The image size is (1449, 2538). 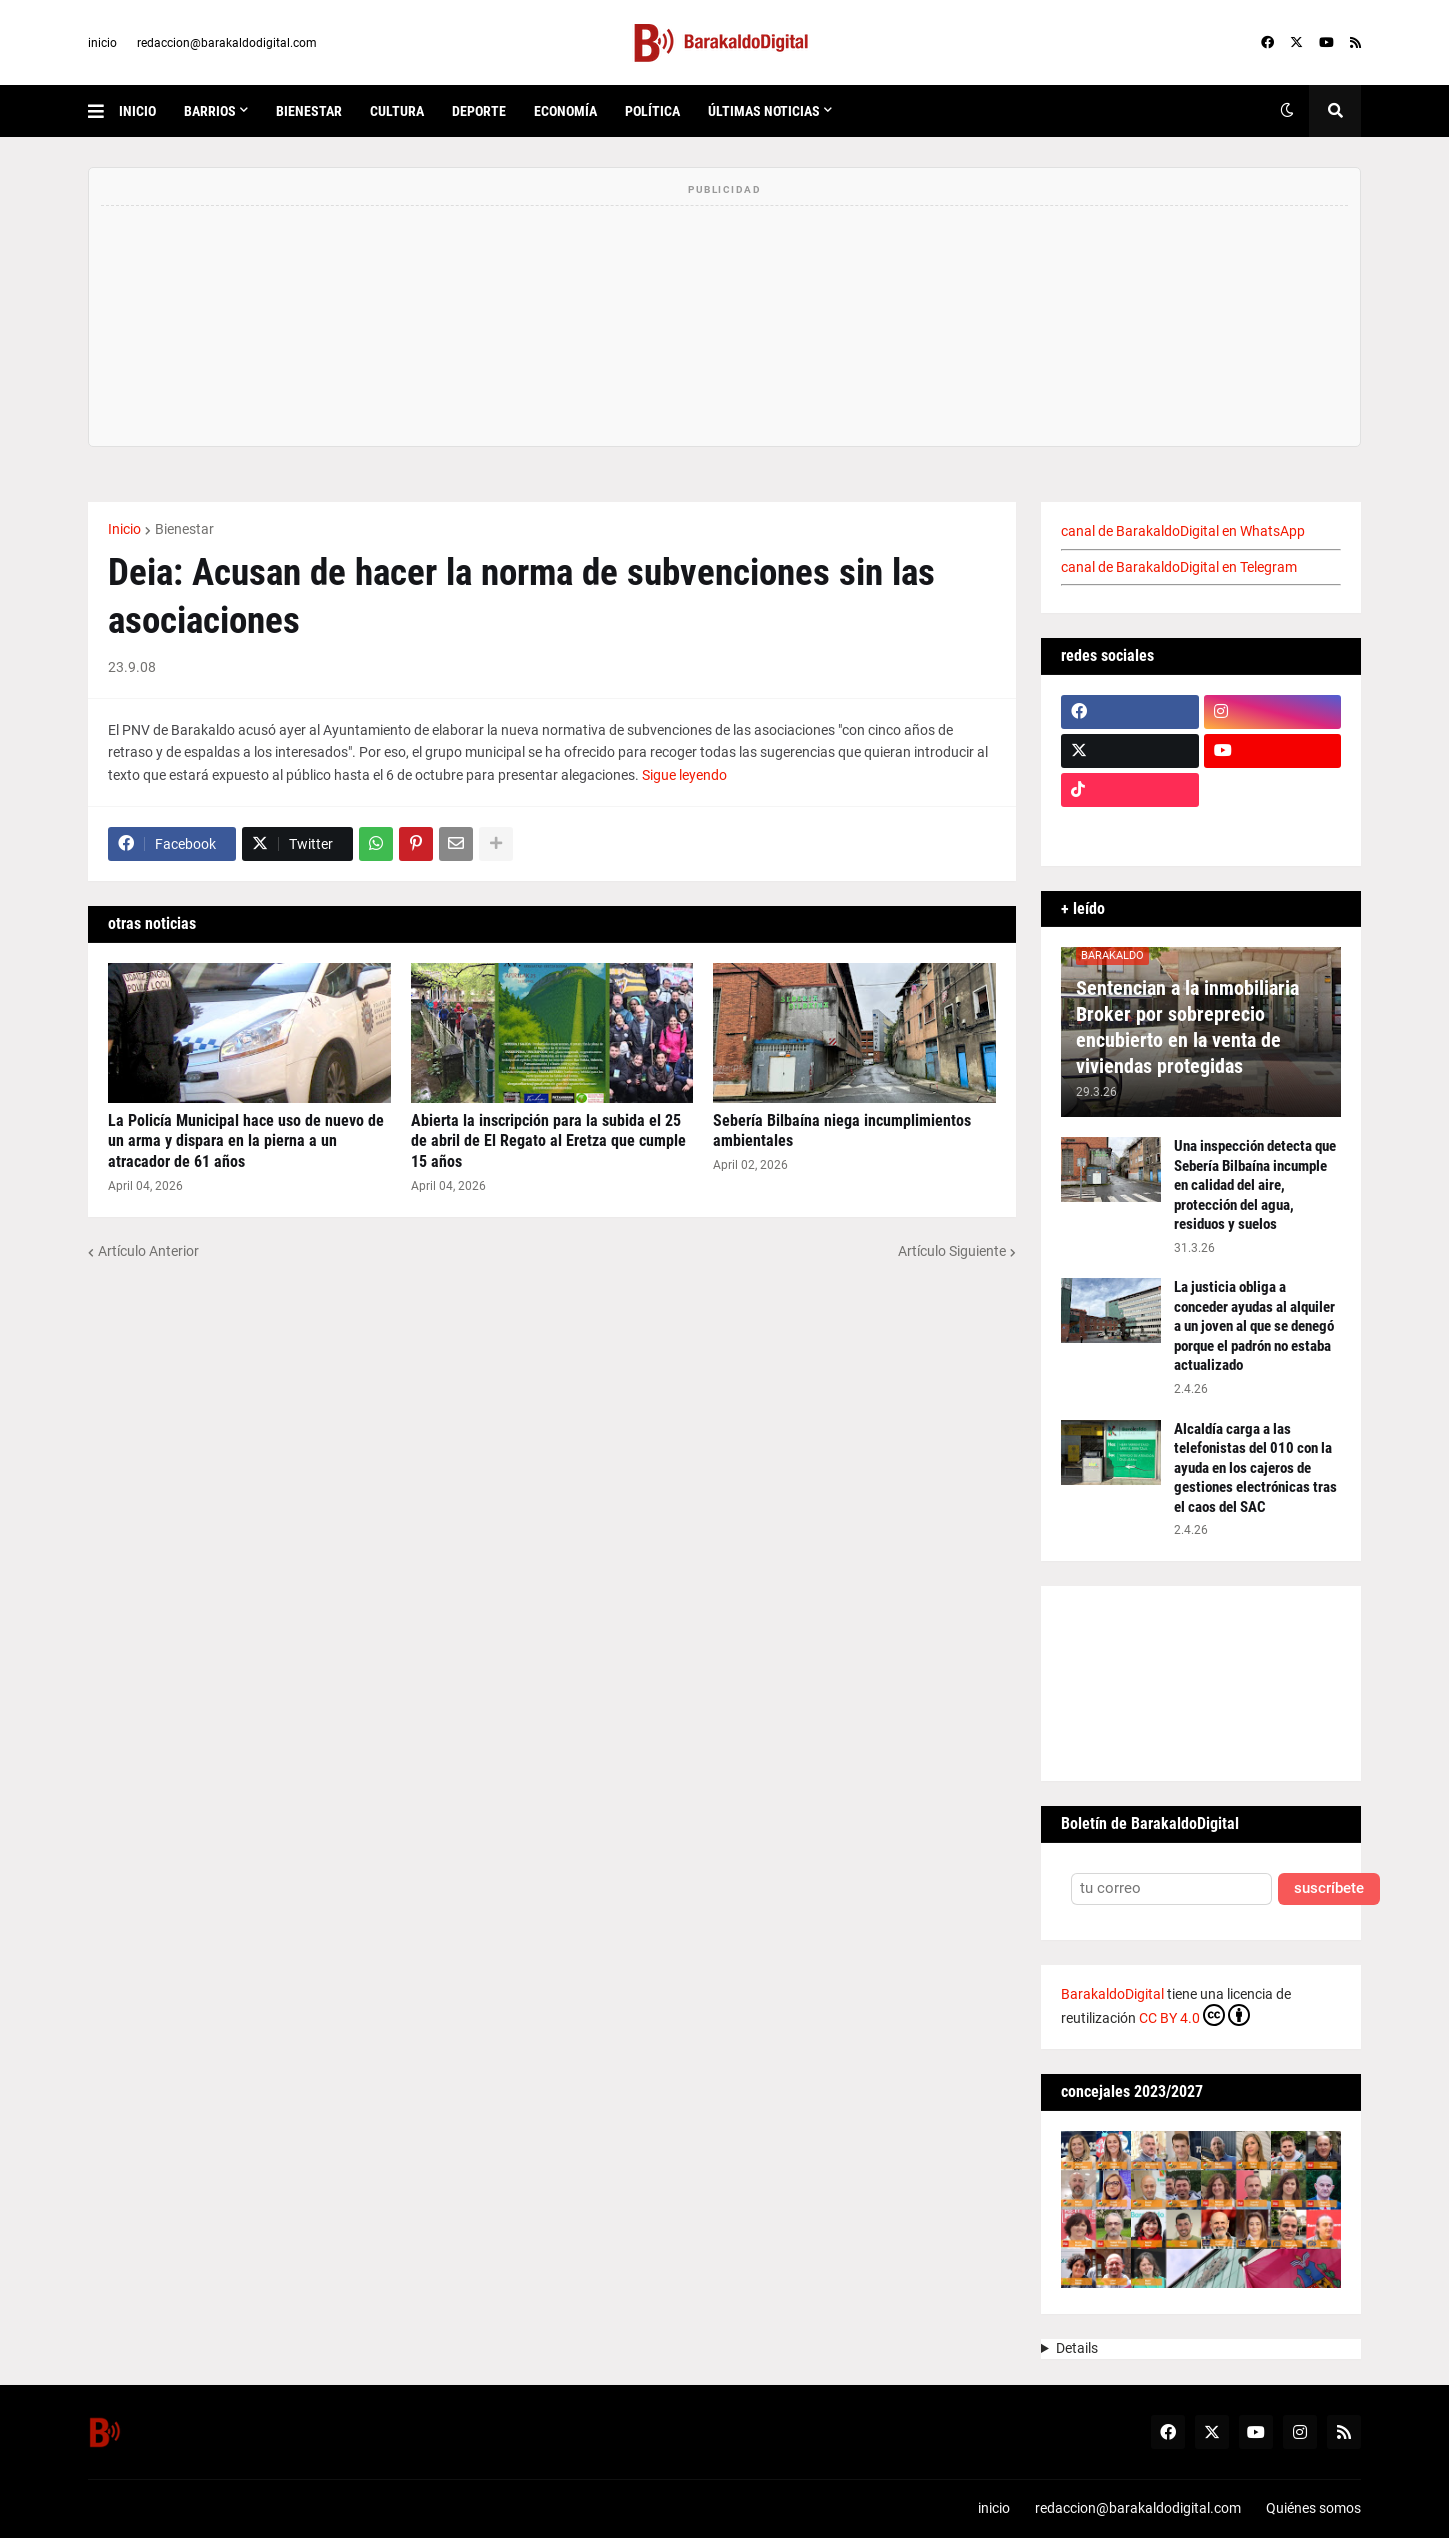 What do you see at coordinates (246, 1141) in the screenshot?
I see `La Policía Municipal hace uso de nuevo de un arma y dispara en la pierna a un atracador de 61 años` at bounding box center [246, 1141].